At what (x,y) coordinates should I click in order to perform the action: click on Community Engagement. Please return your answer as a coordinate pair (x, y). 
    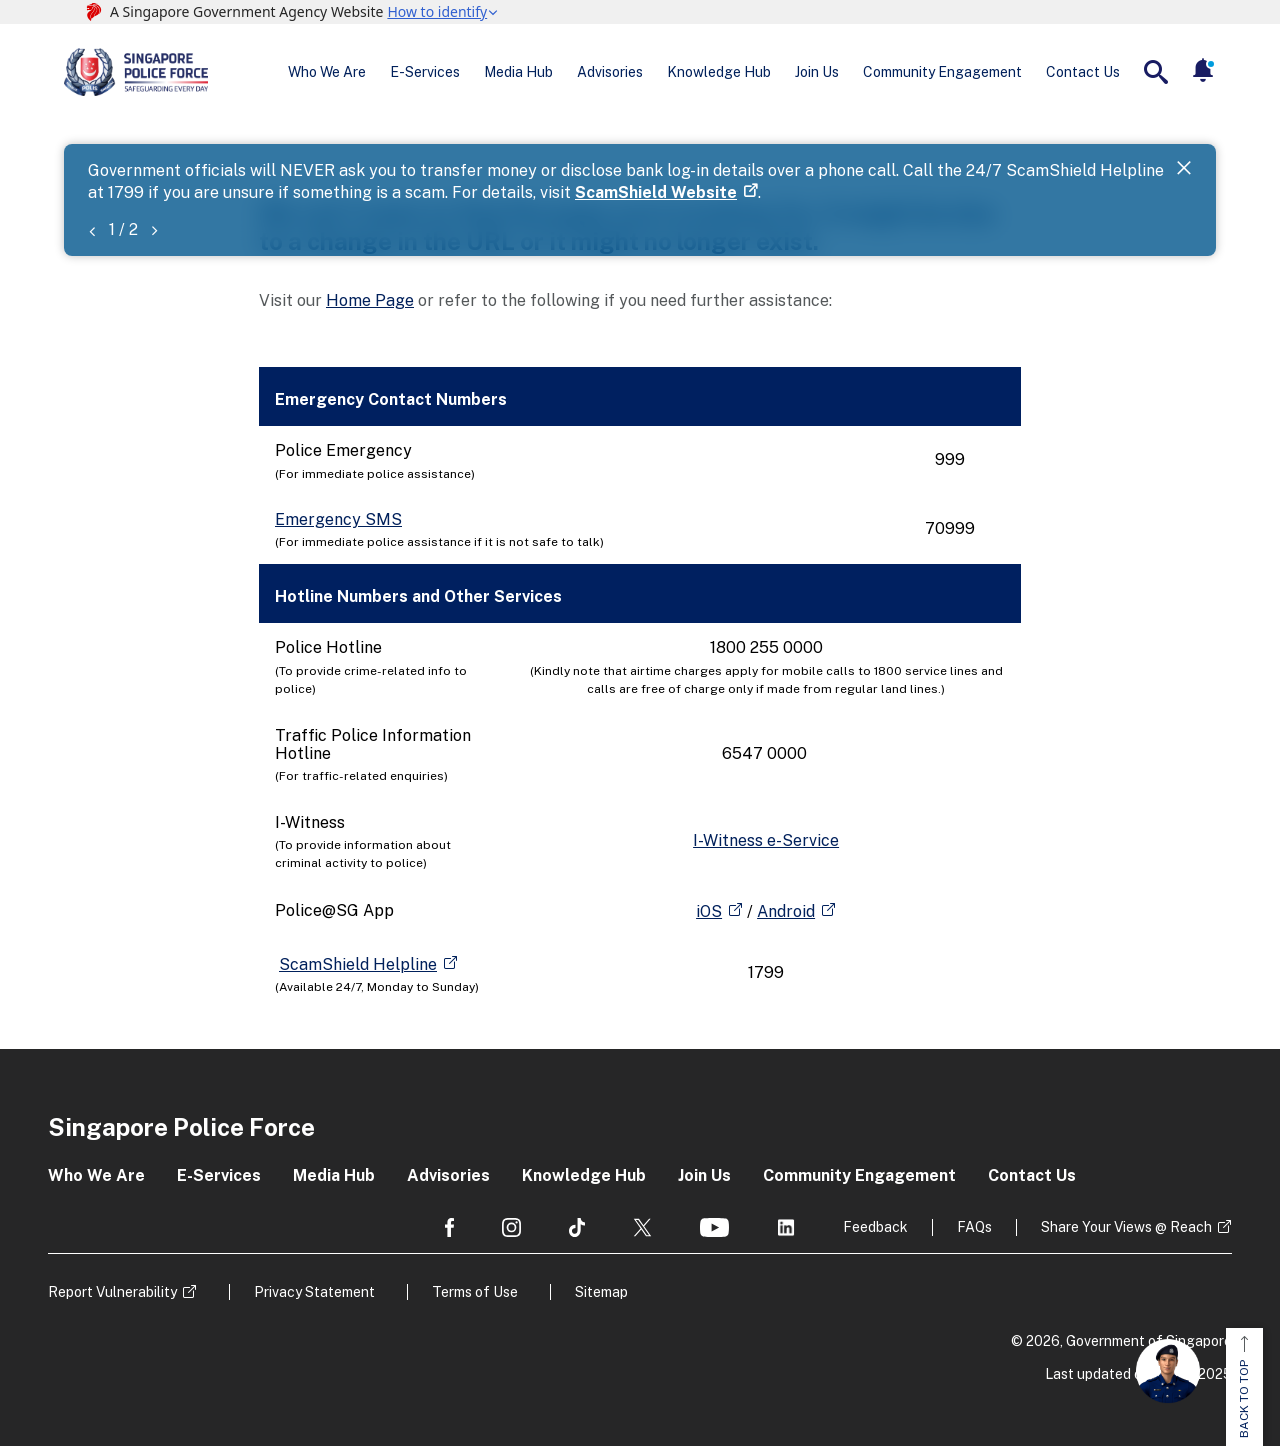
    Looking at the image, I should click on (942, 72).